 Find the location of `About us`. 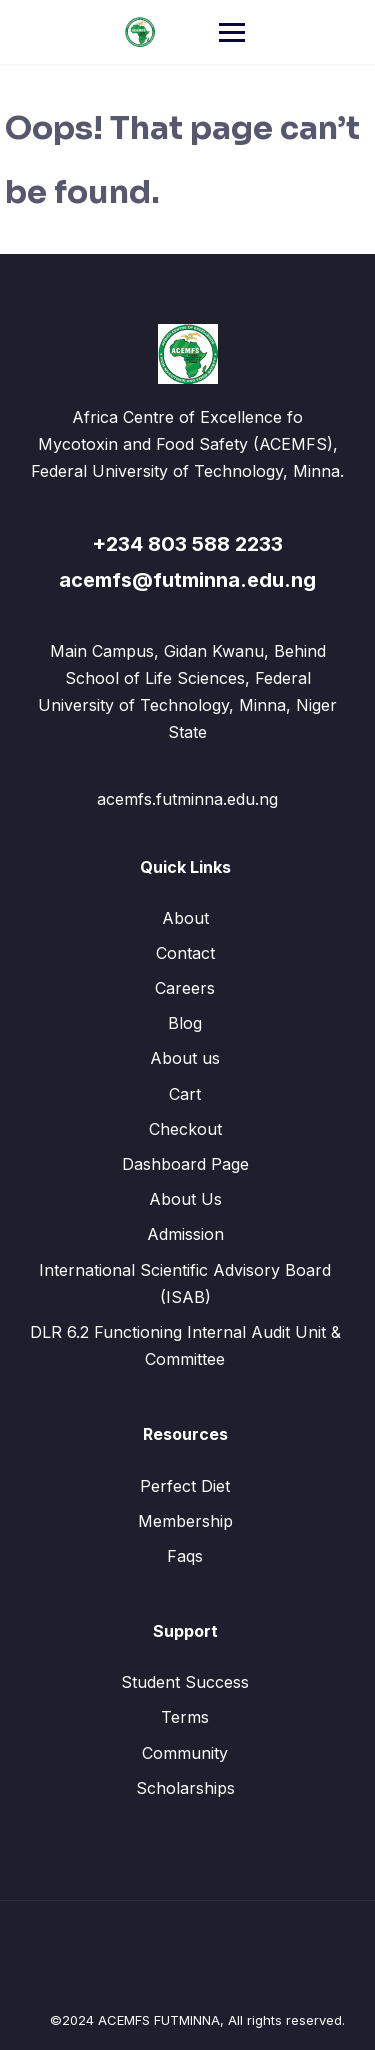

About us is located at coordinates (185, 1058).